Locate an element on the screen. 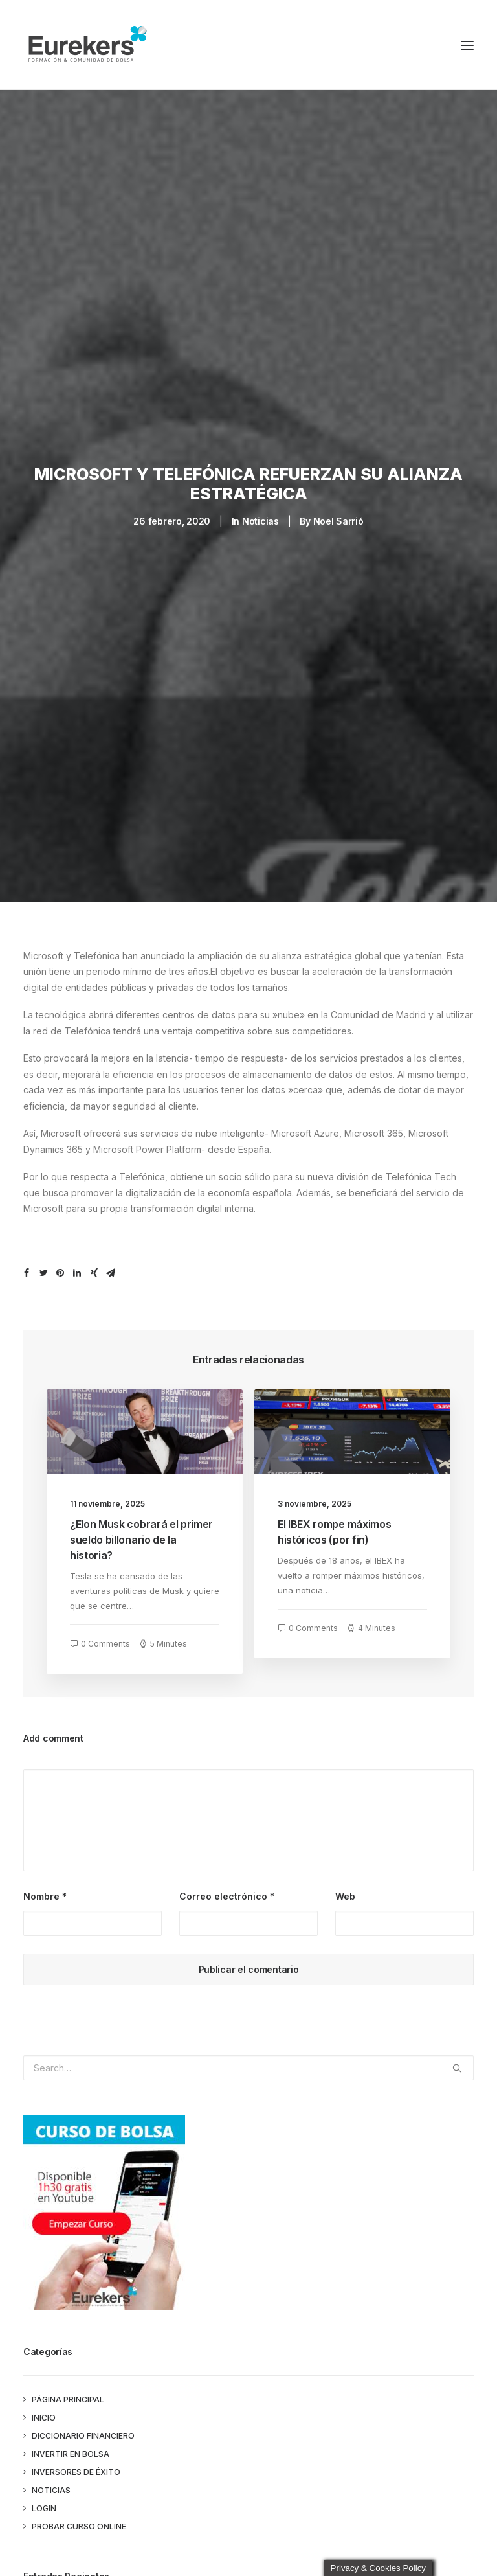 The width and height of the screenshot is (497, 2576). Nombre is located at coordinates (45, 1883).